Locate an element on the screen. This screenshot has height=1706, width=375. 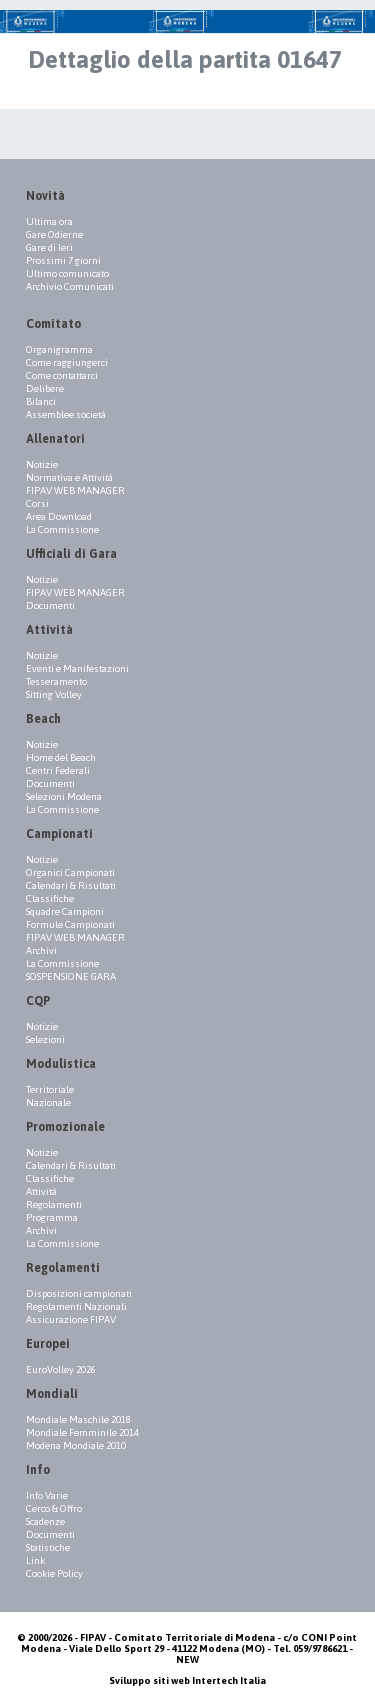
Normativa e Attività is located at coordinates (69, 477).